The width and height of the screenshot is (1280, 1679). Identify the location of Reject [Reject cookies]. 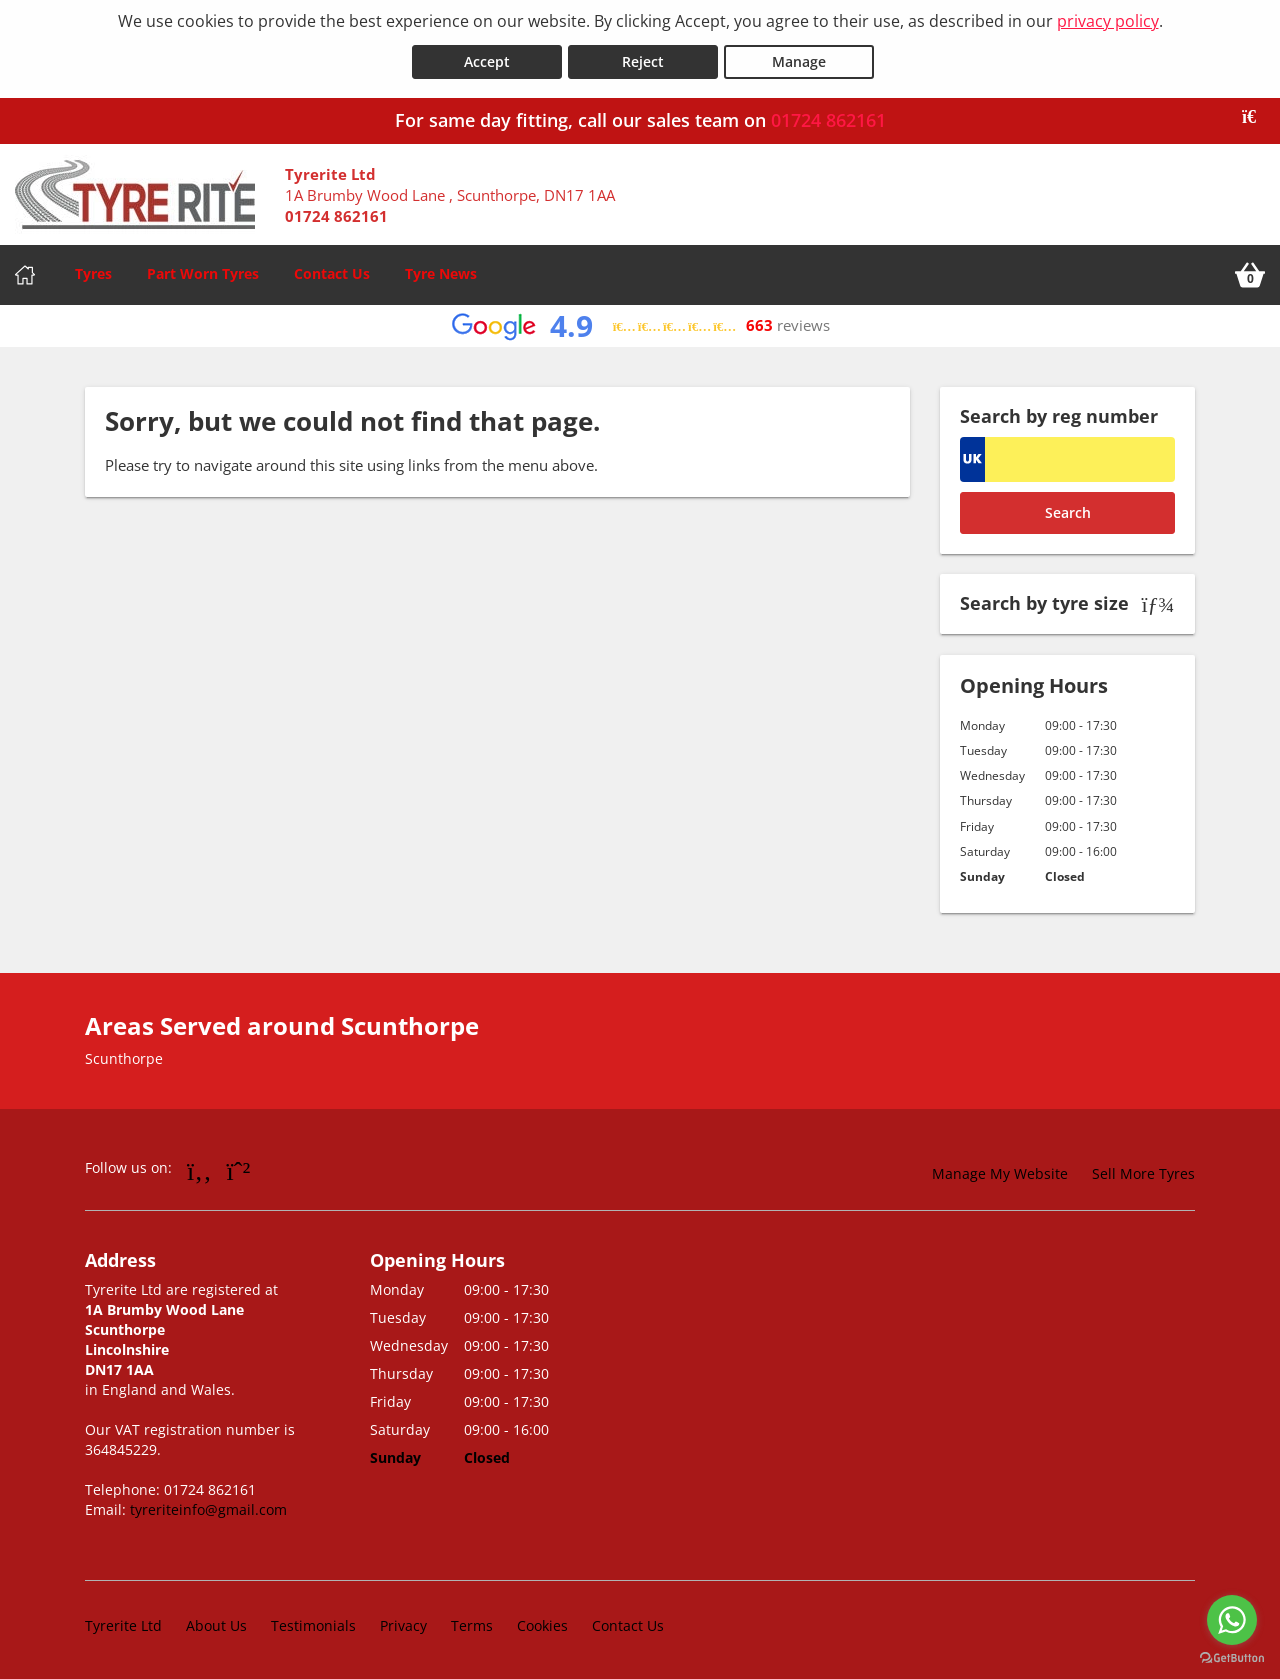
(643, 58).